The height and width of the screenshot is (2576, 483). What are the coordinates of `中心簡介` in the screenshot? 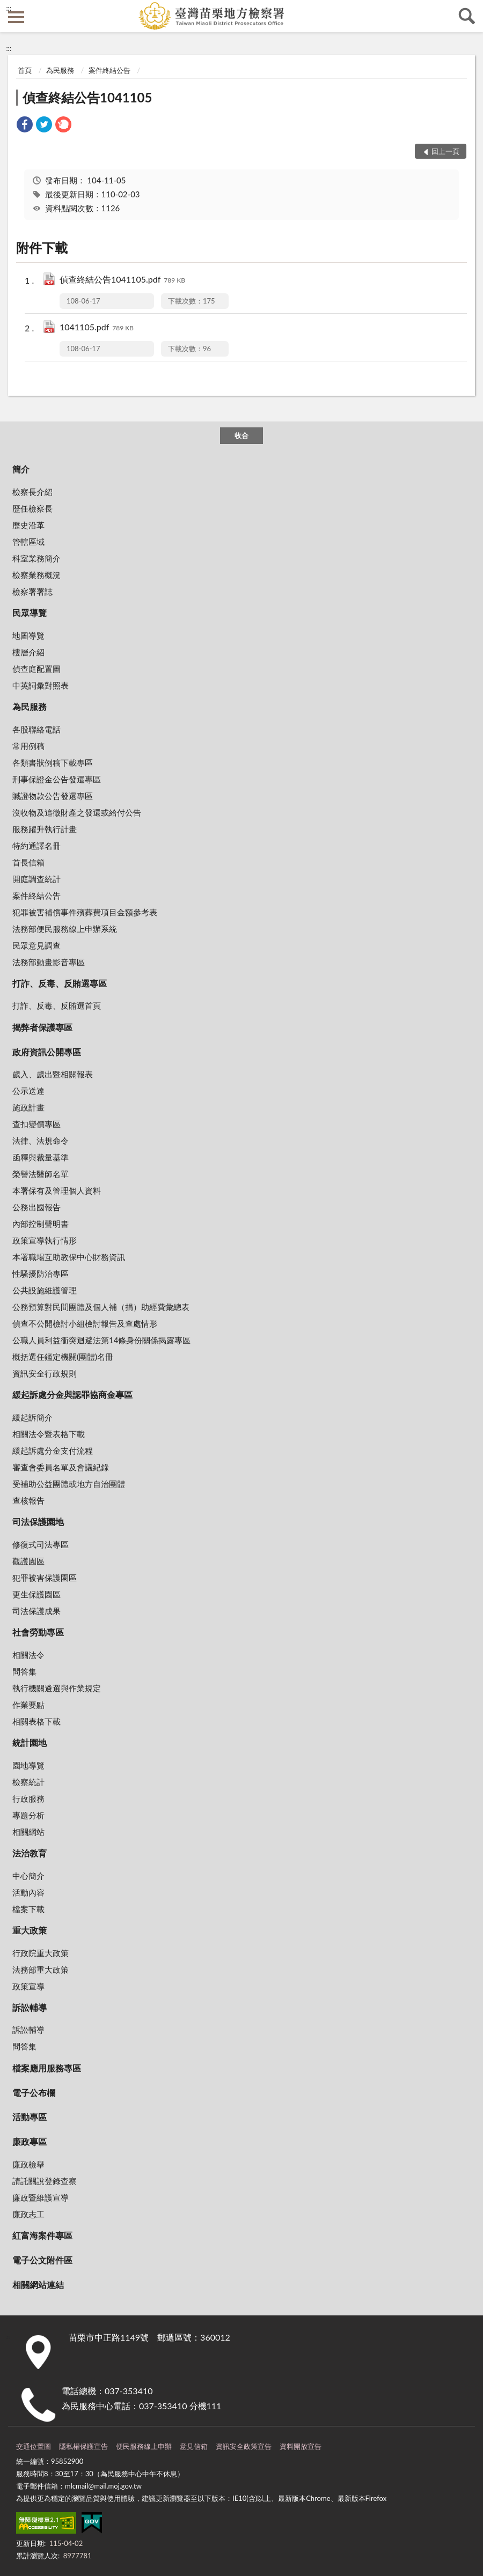 It's located at (28, 1876).